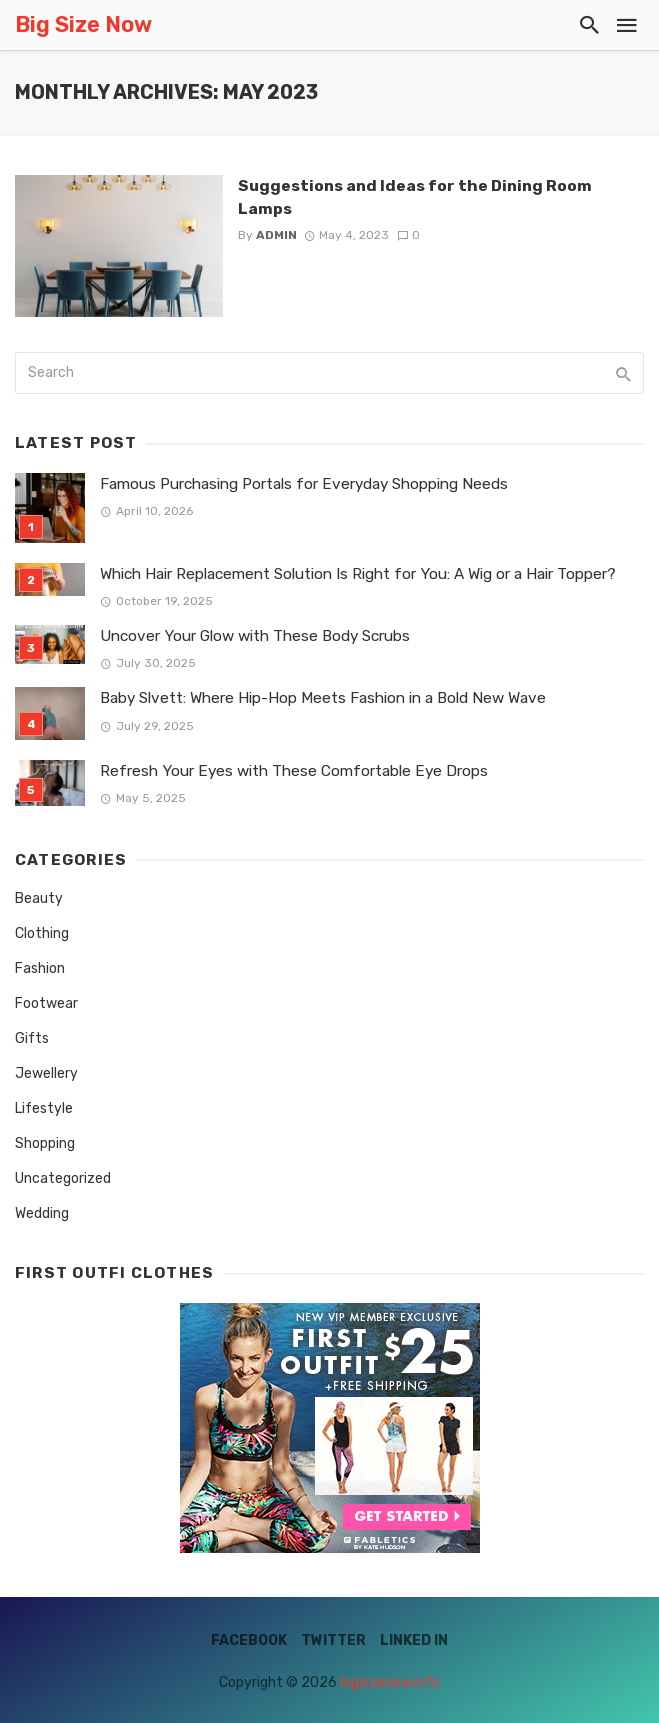 This screenshot has width=659, height=1723. I want to click on Twitter, so click(333, 1640).